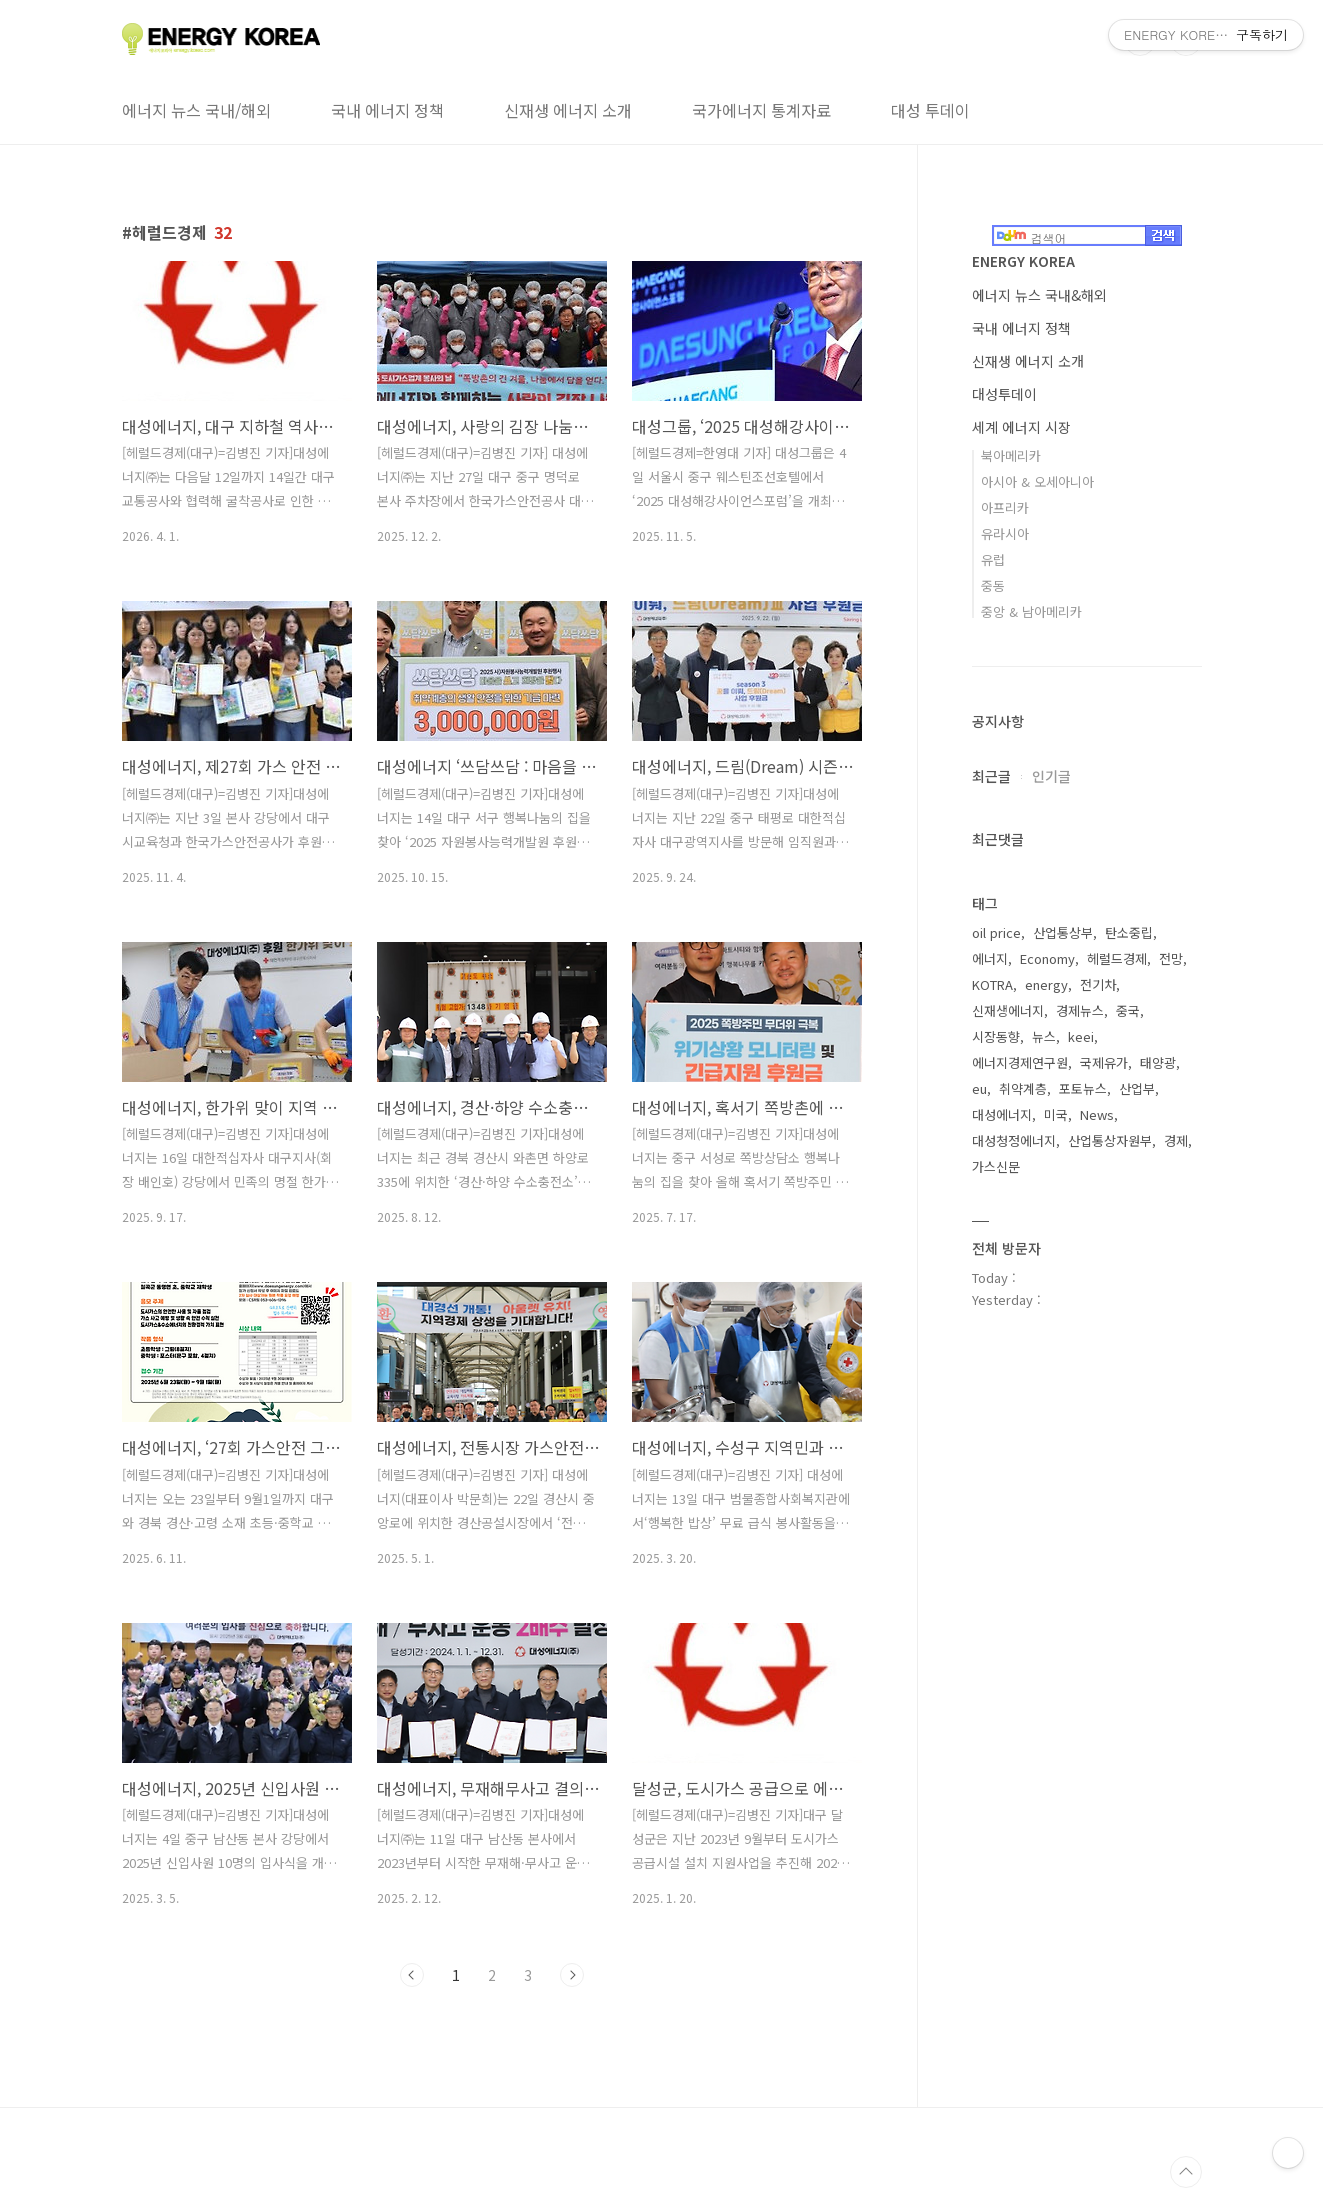 The height and width of the screenshot is (2188, 1323). Describe the element at coordinates (1104, 1062) in the screenshot. I see `국제유가` at that location.